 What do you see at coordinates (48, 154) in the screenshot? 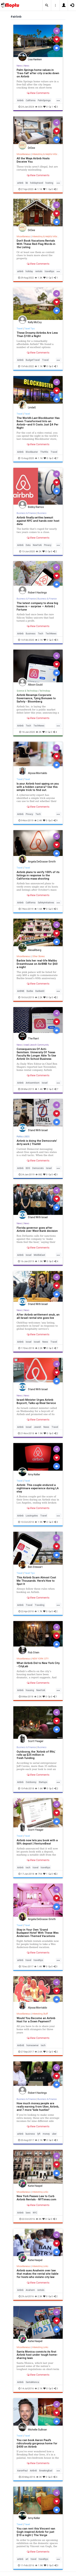
I see `Interesting & Helpful Information` at bounding box center [48, 154].